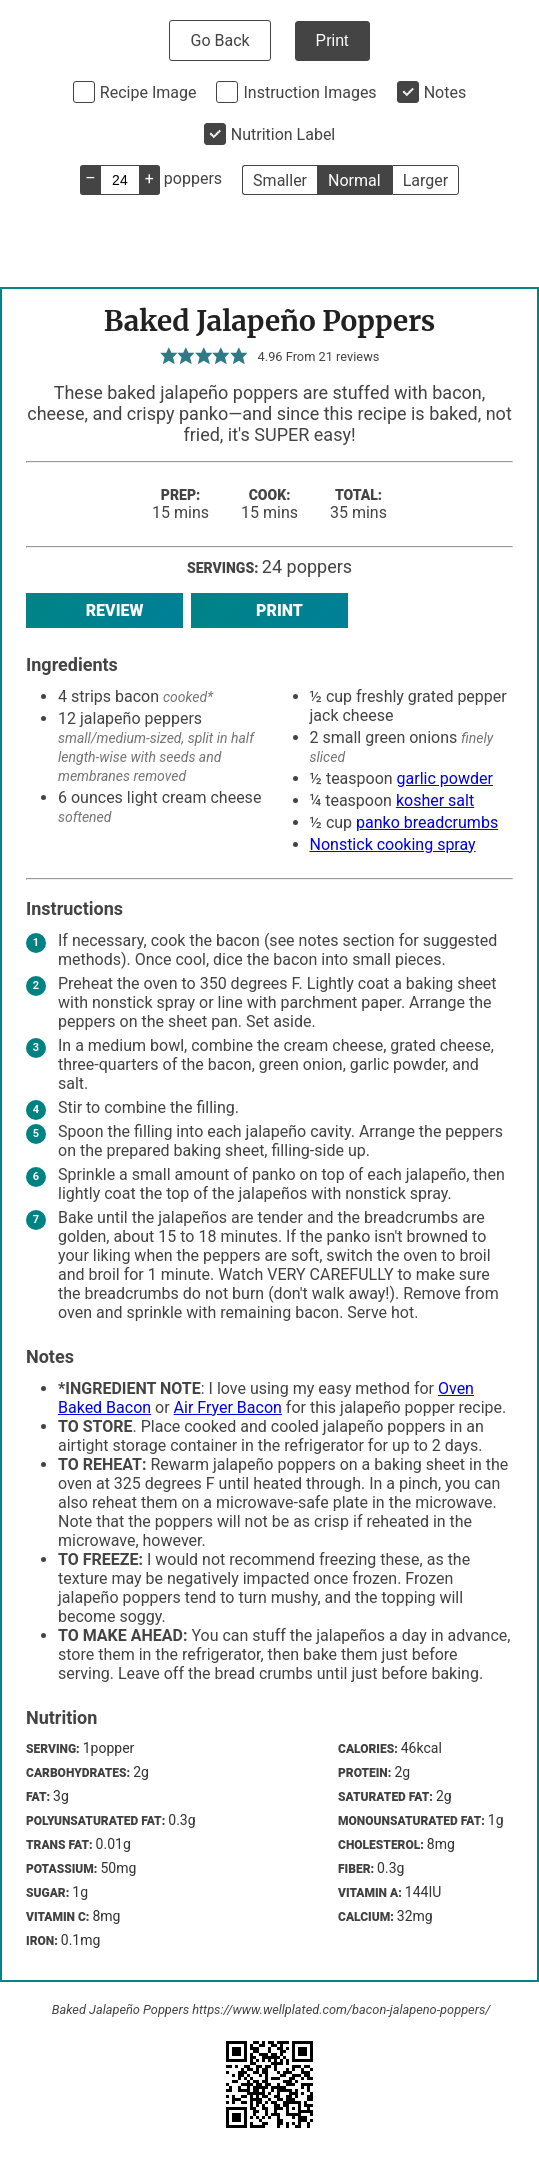 Image resolution: width=539 pixels, height=2164 pixels. What do you see at coordinates (283, 134) in the screenshot?
I see `Nutrition Label` at bounding box center [283, 134].